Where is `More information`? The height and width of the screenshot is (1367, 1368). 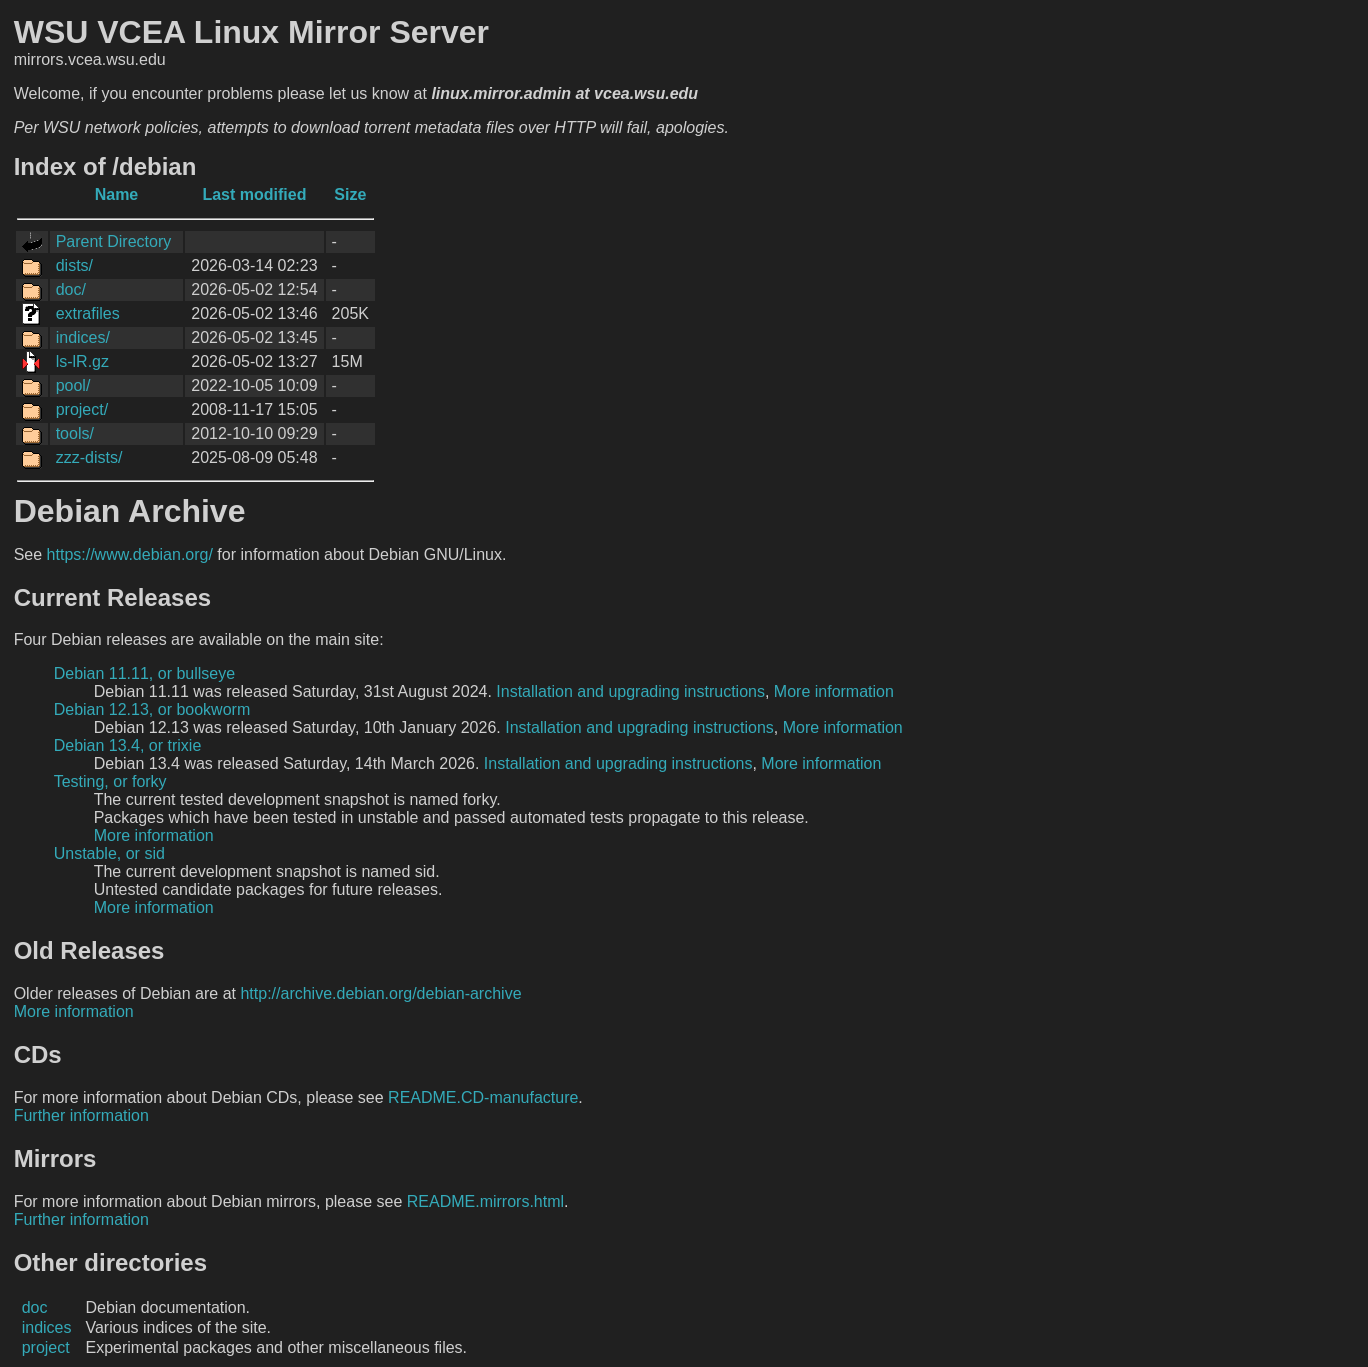 More information is located at coordinates (834, 691).